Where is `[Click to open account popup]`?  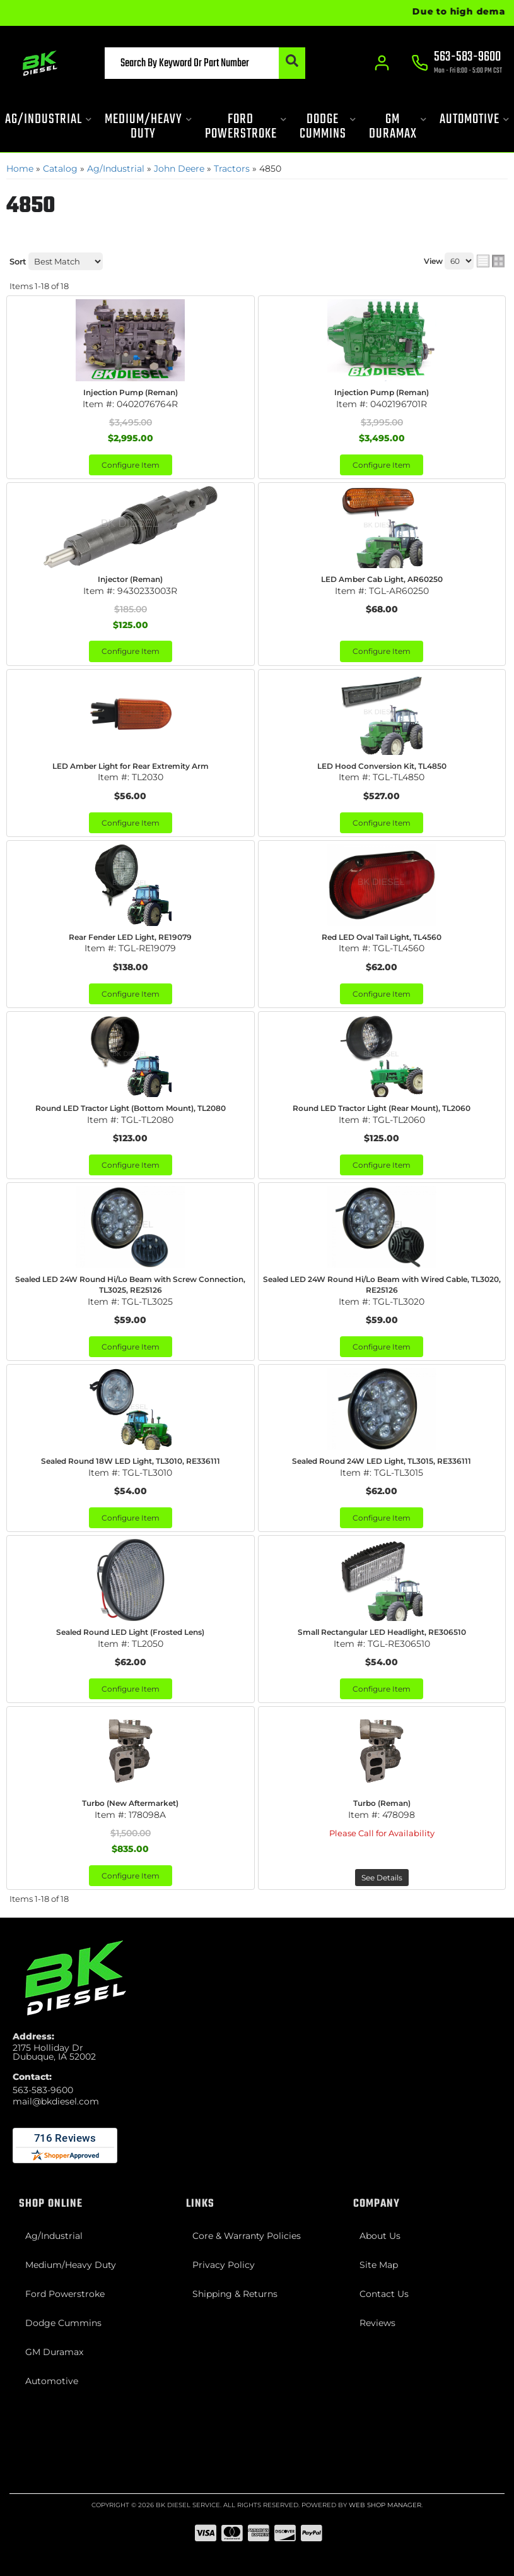 [Click to open account popup] is located at coordinates (382, 63).